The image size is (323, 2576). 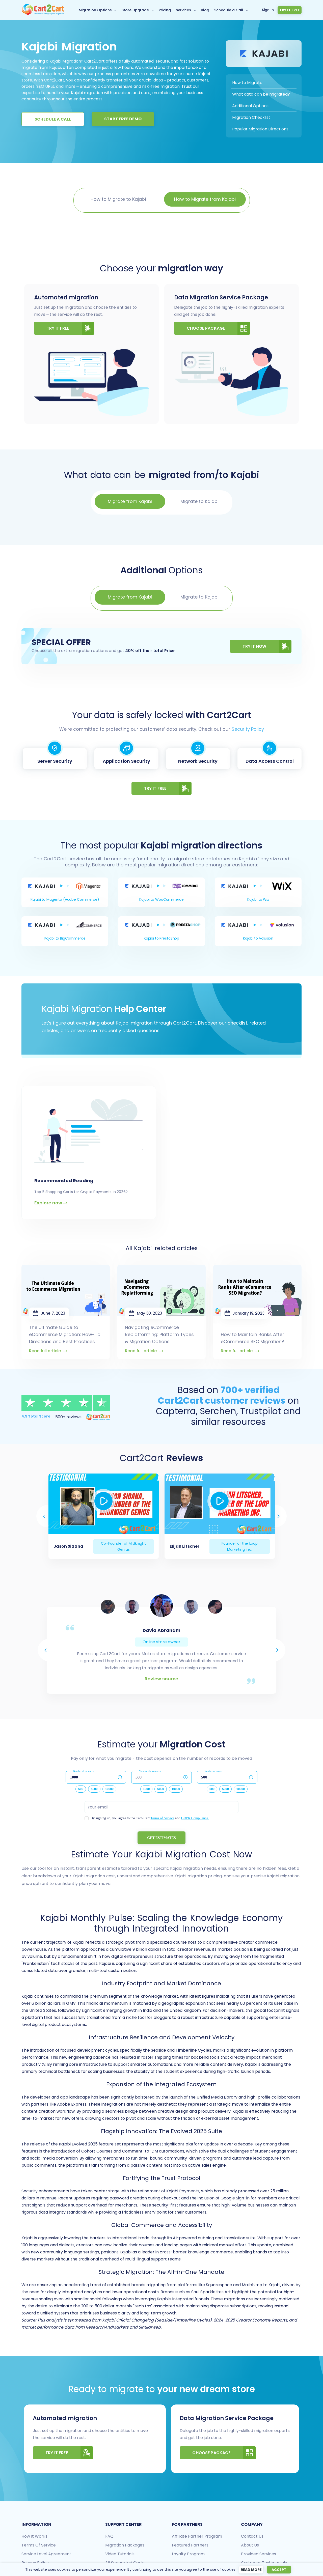 What do you see at coordinates (183, 10) in the screenshot?
I see `Services` at bounding box center [183, 10].